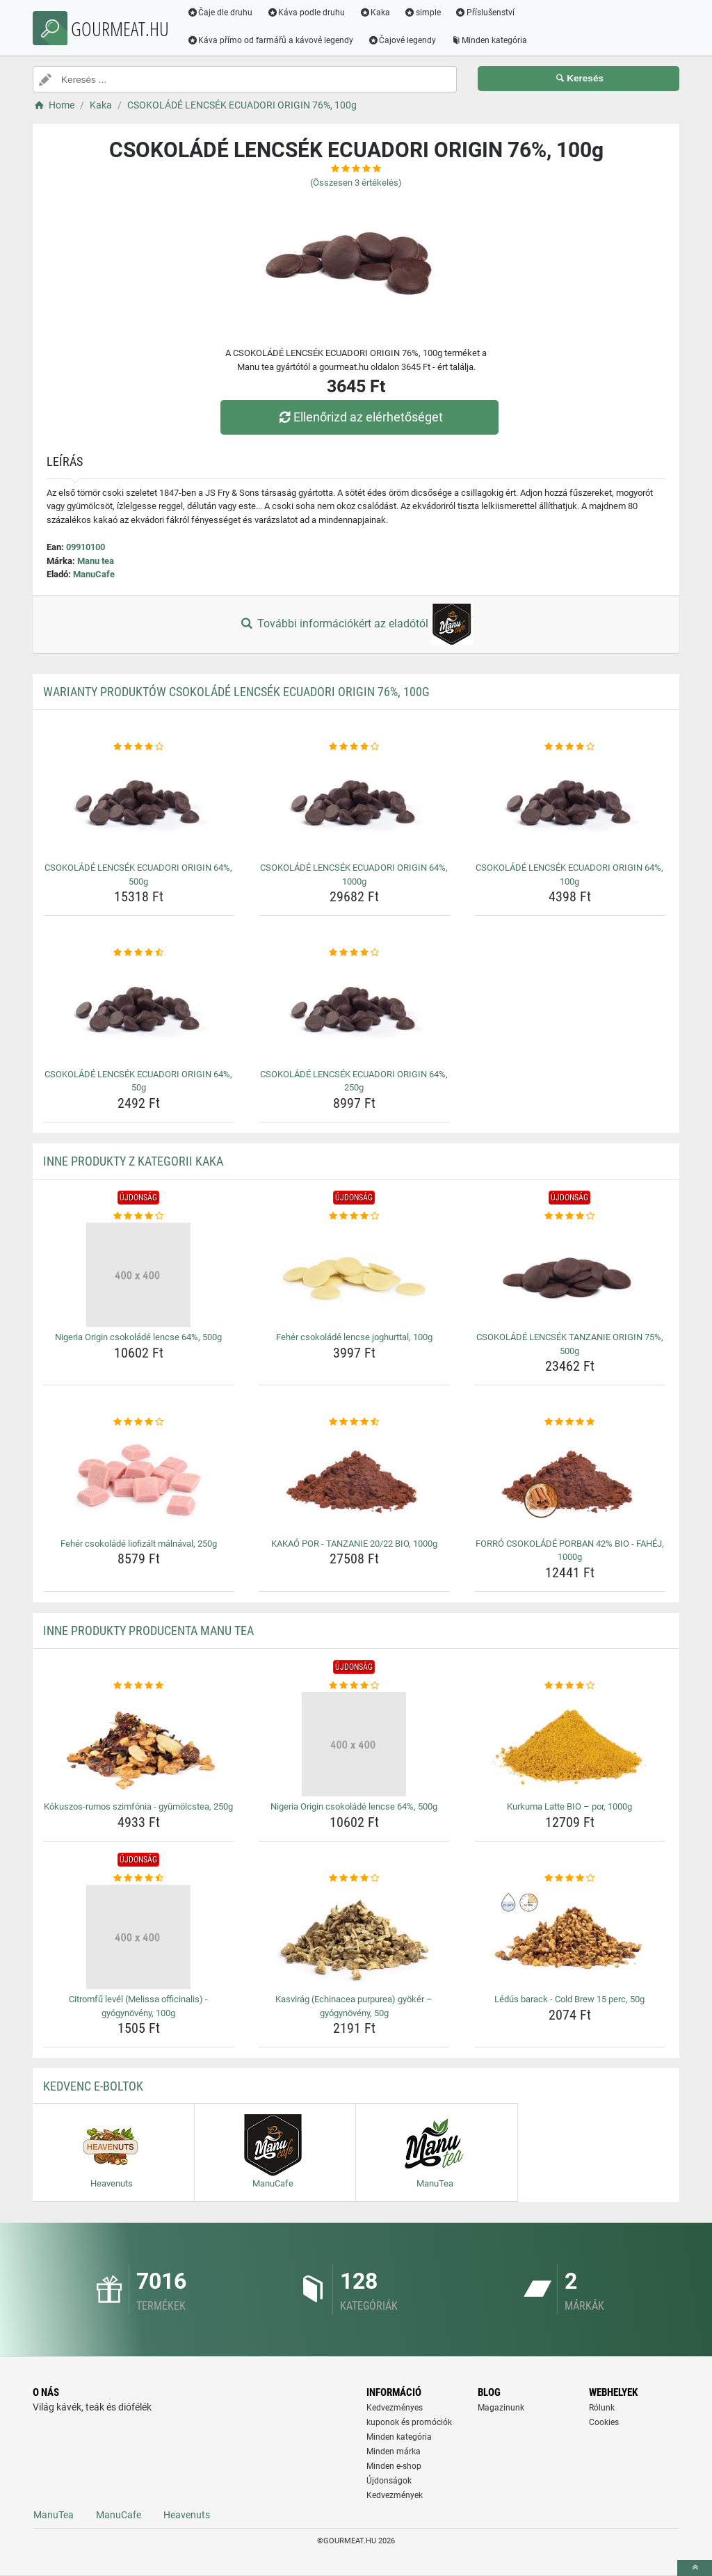 The height and width of the screenshot is (2576, 712). I want to click on CSOKOLÁDÉ LENCSÉK TANZANIE ORIGIN 75%, 500g [csokolade-lencsek-tanzanie-origin-75-500g-name], so click(569, 1344).